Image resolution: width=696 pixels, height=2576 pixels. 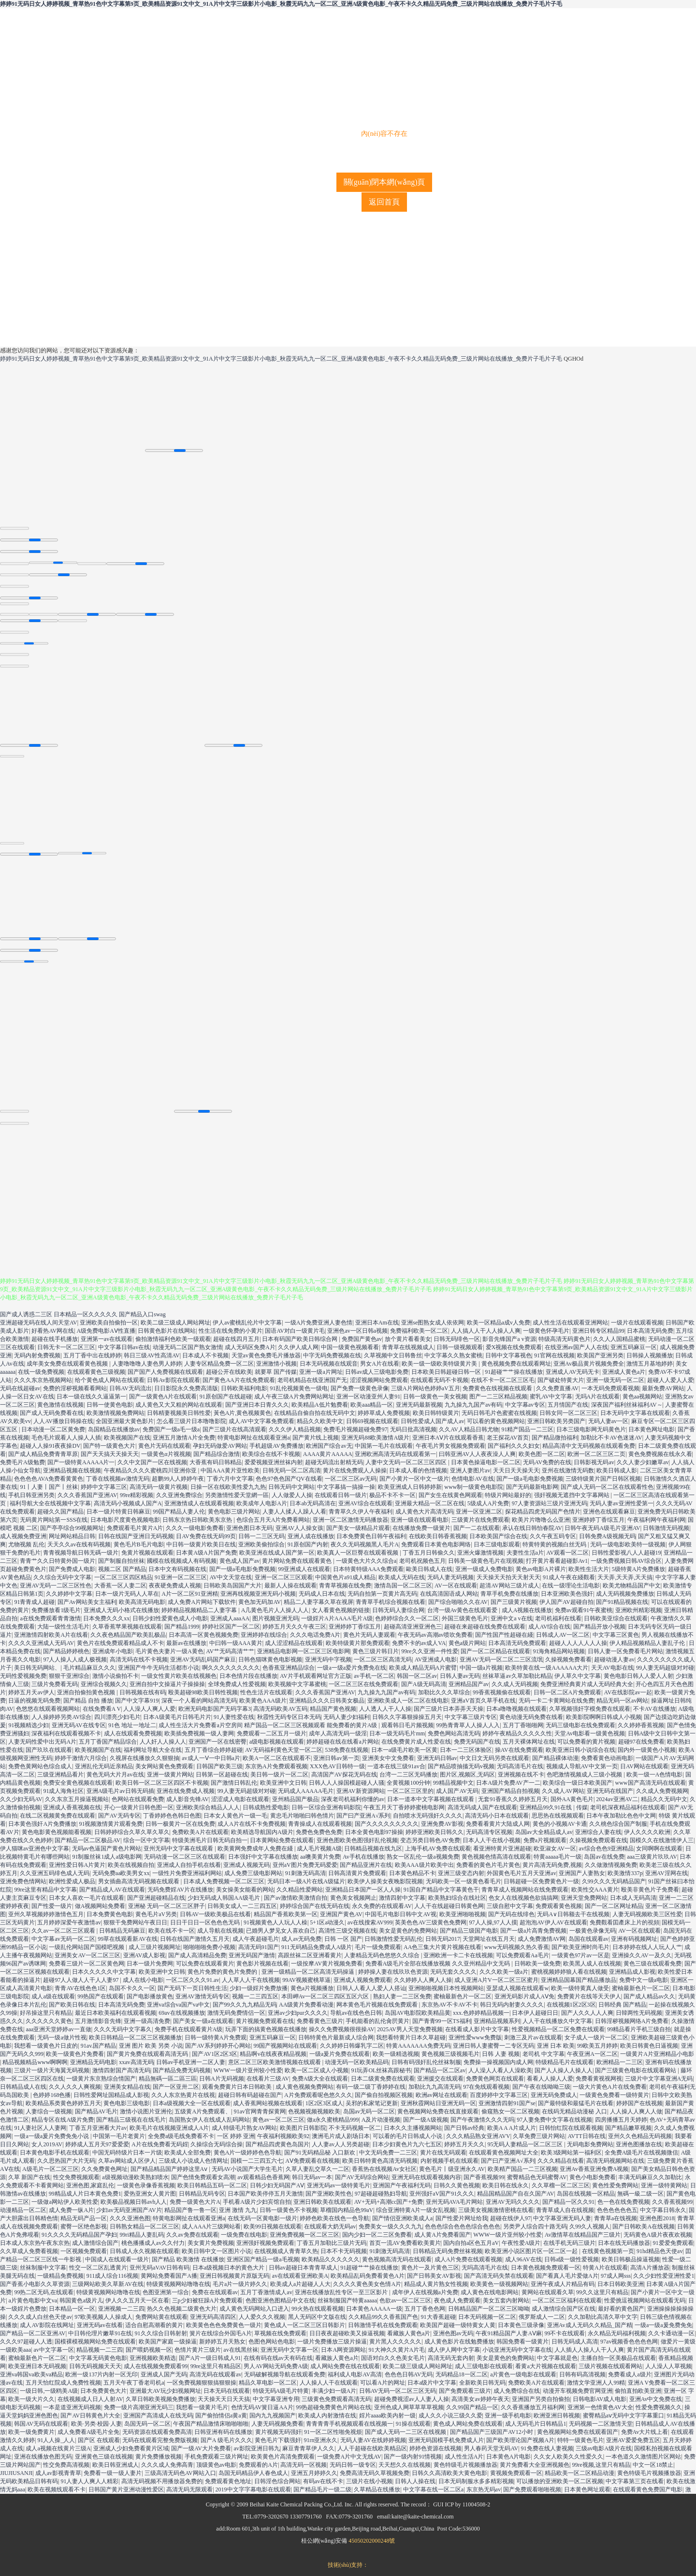 What do you see at coordinates (300, 1528) in the screenshot?
I see `亚洲AV人人操女孩` at bounding box center [300, 1528].